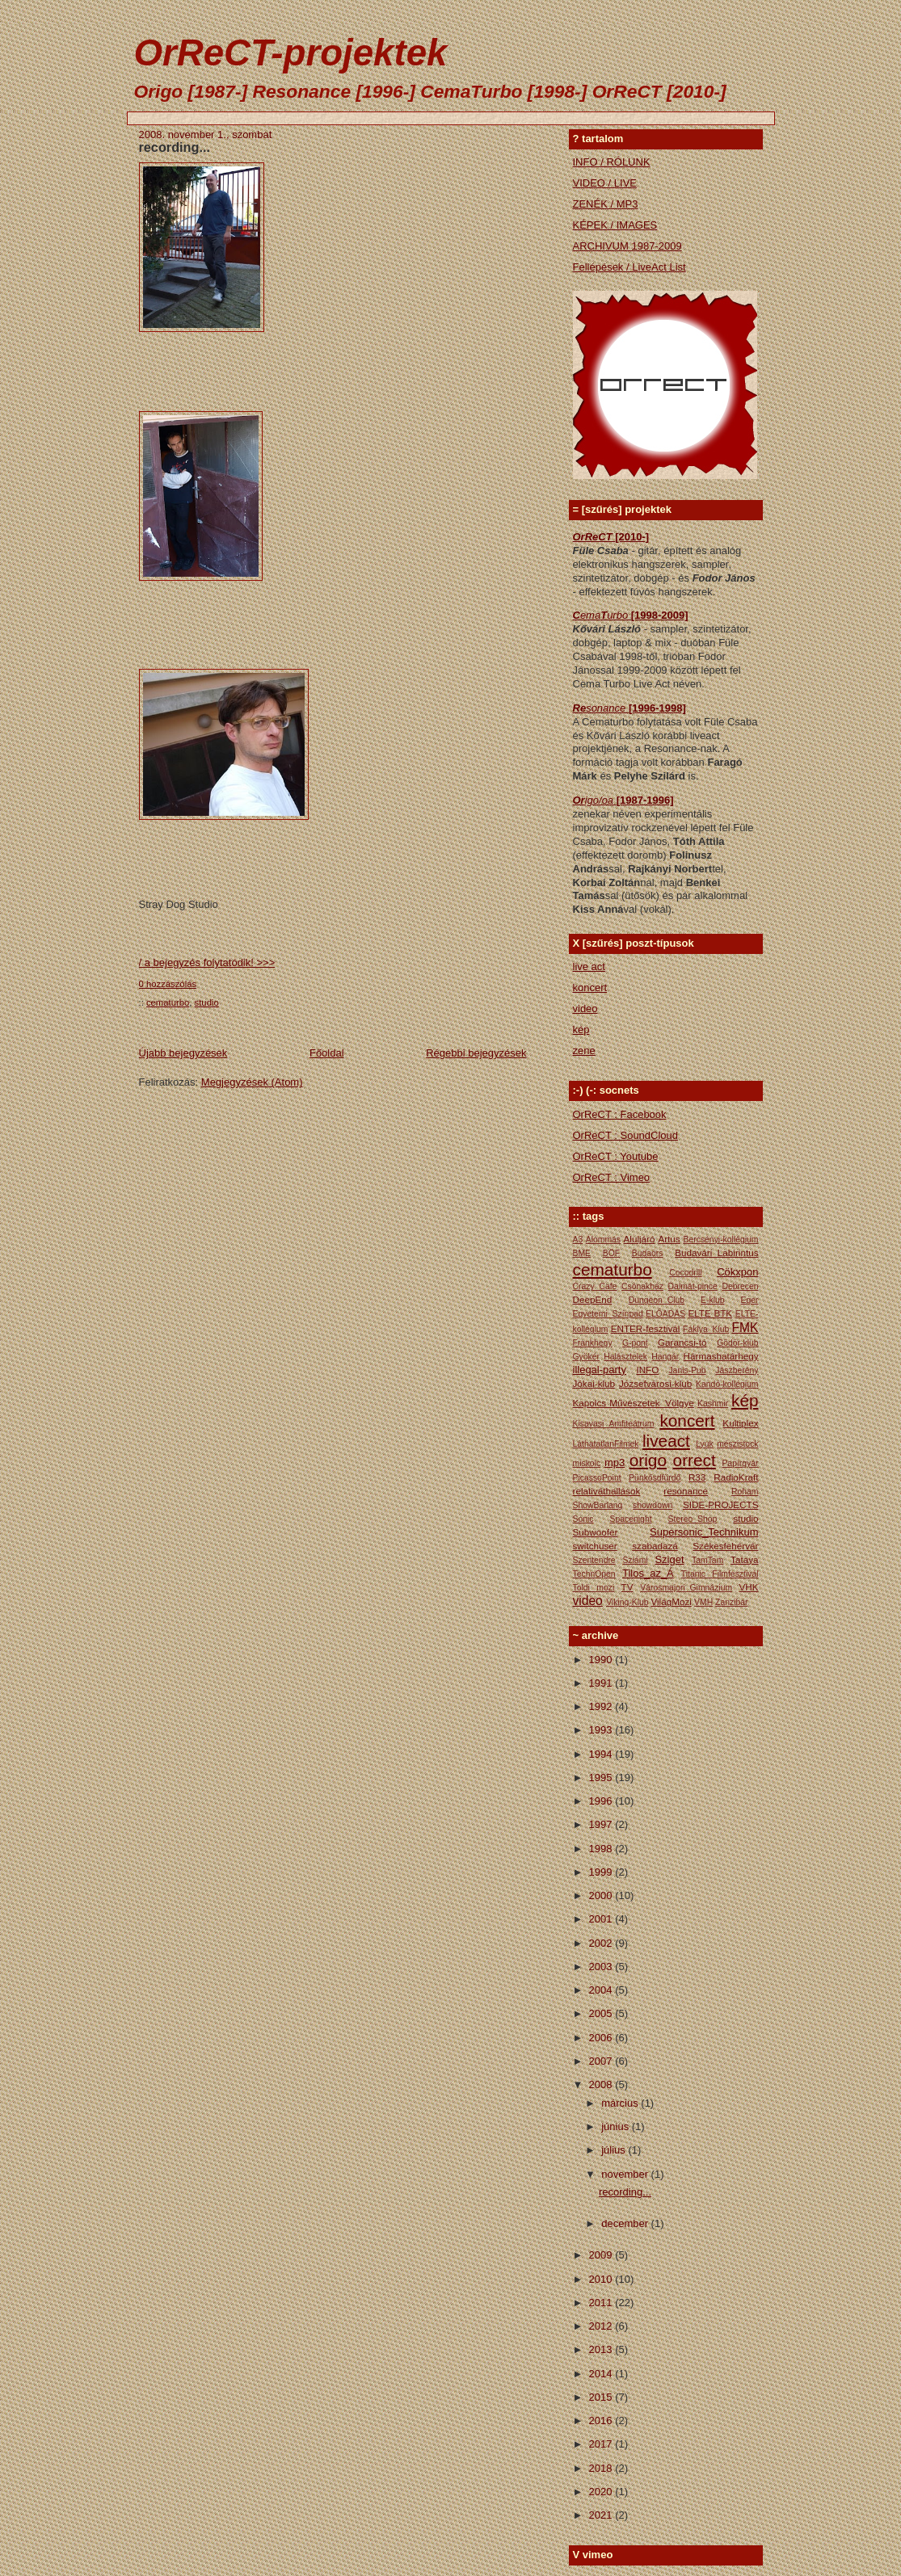  I want to click on Supersonic_Technikum, so click(704, 1532).